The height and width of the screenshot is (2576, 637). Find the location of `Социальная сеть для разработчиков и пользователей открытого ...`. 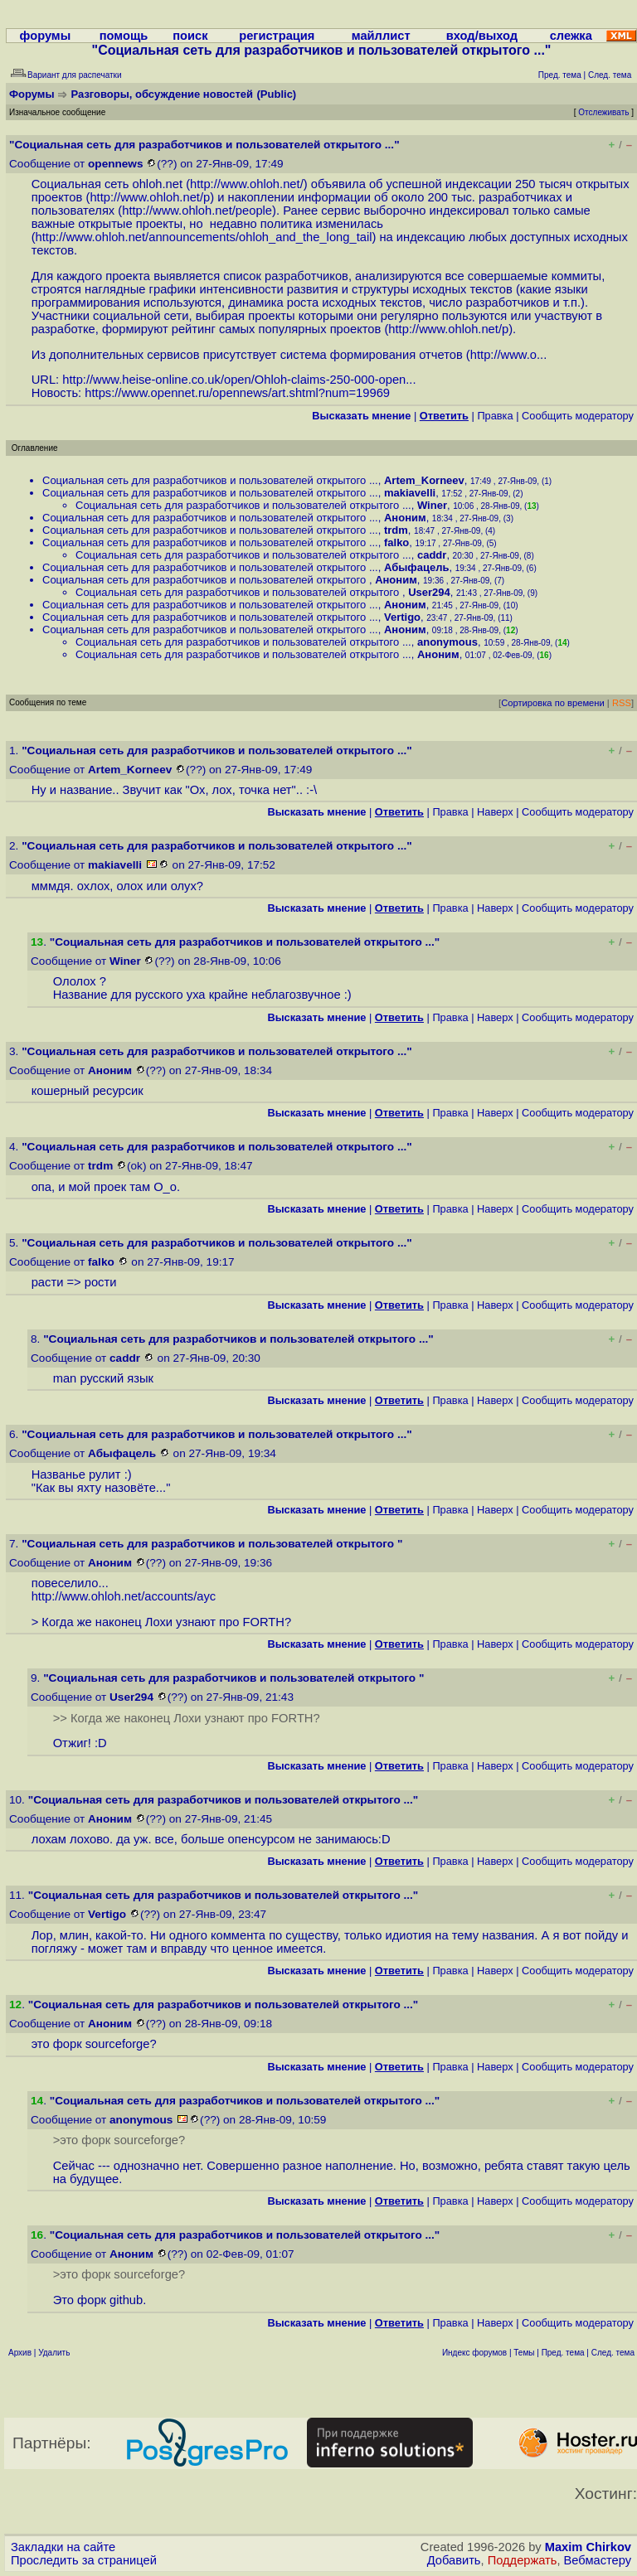

Социальная сеть для разработчиков и пользователей открытого ... is located at coordinates (210, 480).